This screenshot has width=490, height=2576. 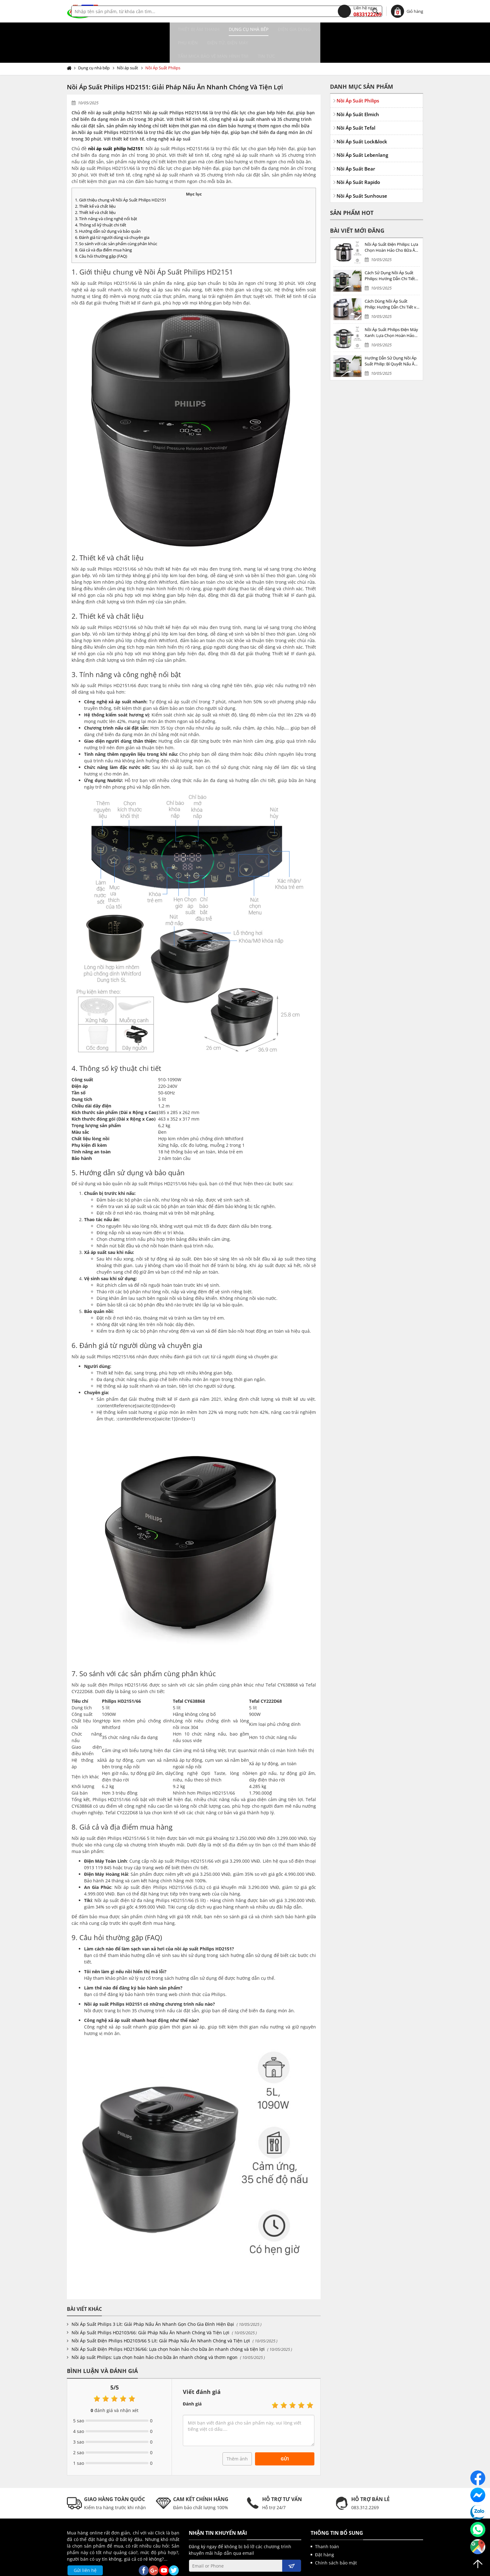 I want to click on Thiết bị âm thanh, so click(x=92, y=29).